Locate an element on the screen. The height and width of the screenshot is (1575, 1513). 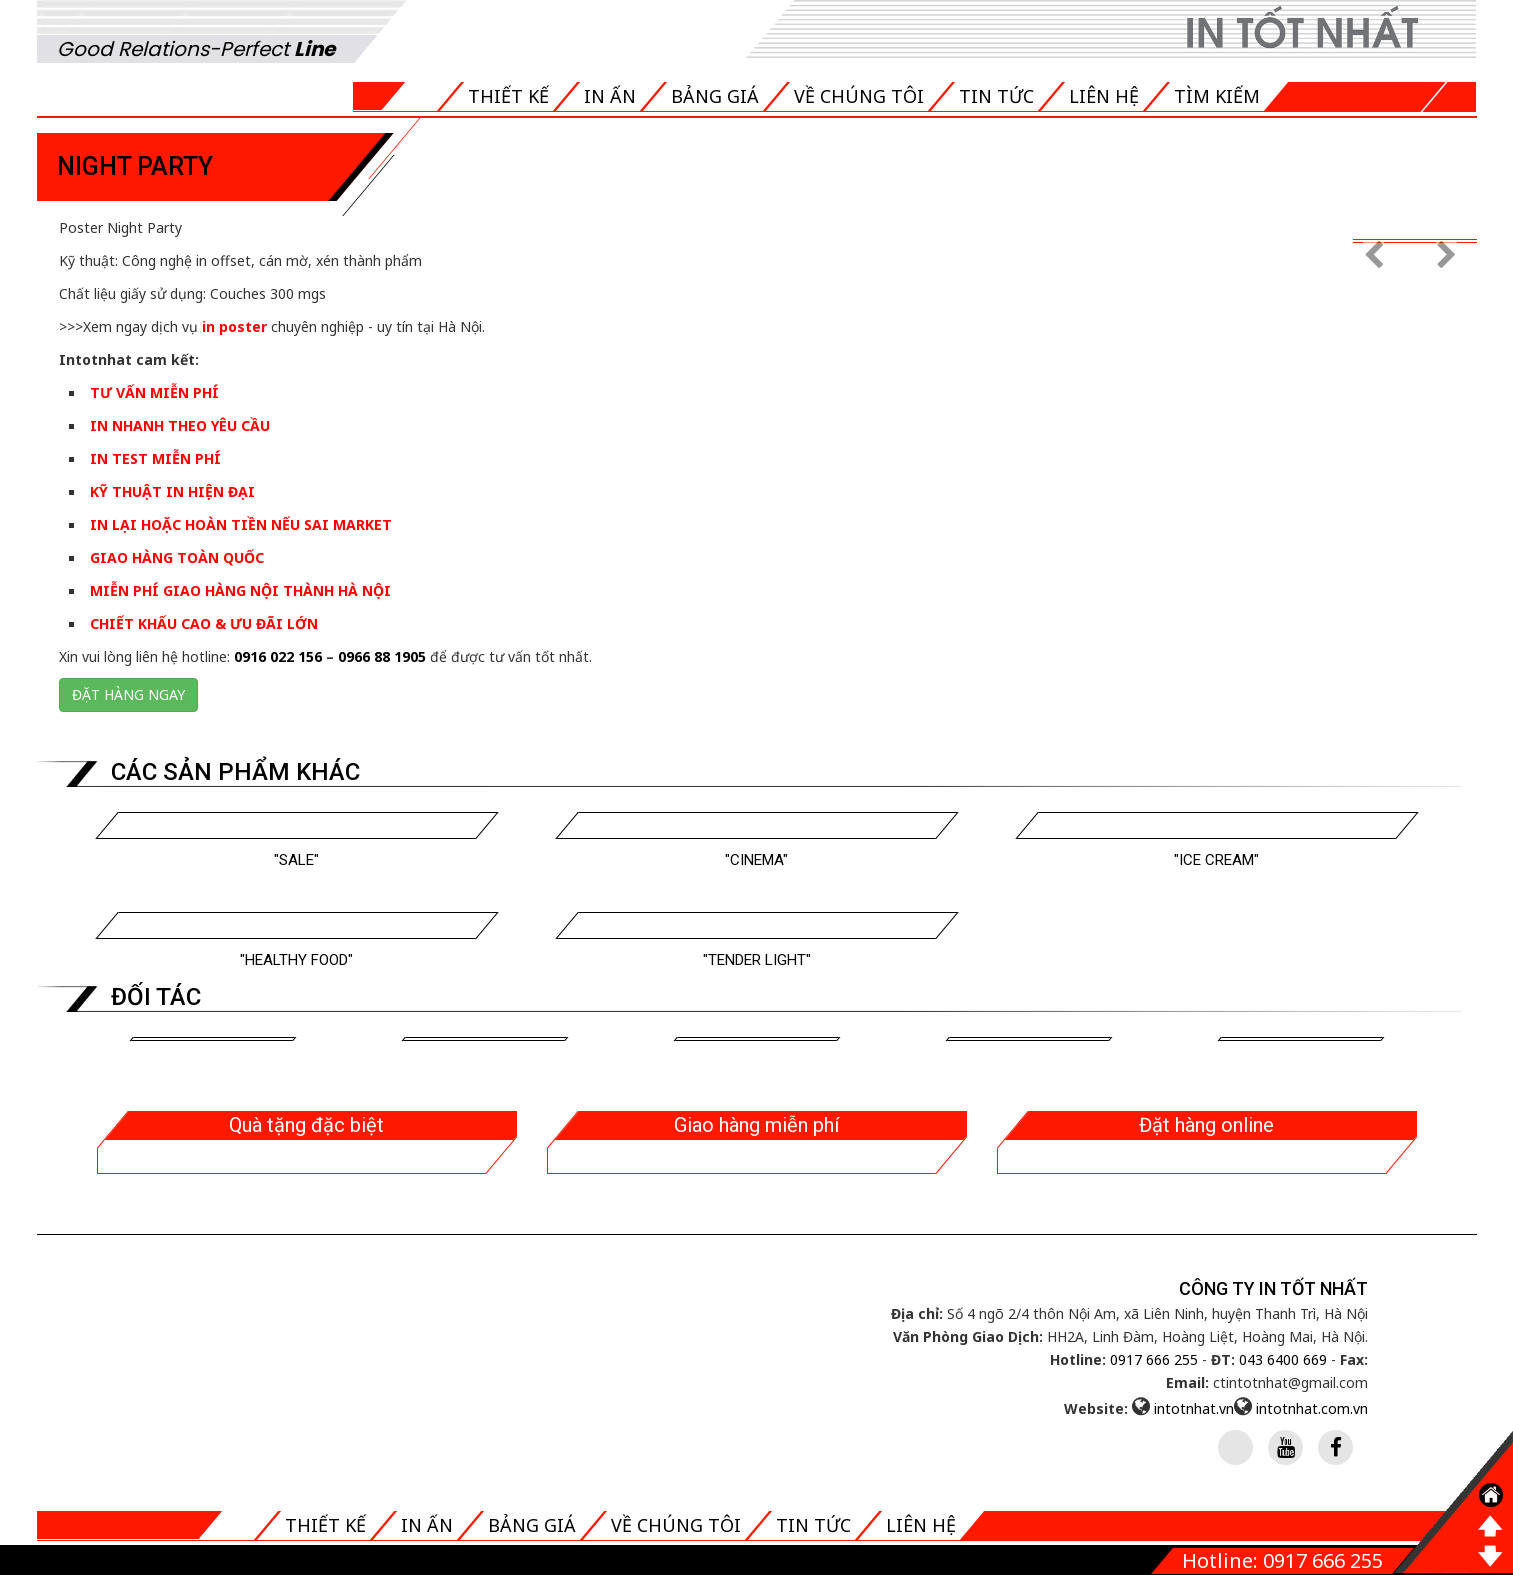
"Cinema" is located at coordinates (756, 860).